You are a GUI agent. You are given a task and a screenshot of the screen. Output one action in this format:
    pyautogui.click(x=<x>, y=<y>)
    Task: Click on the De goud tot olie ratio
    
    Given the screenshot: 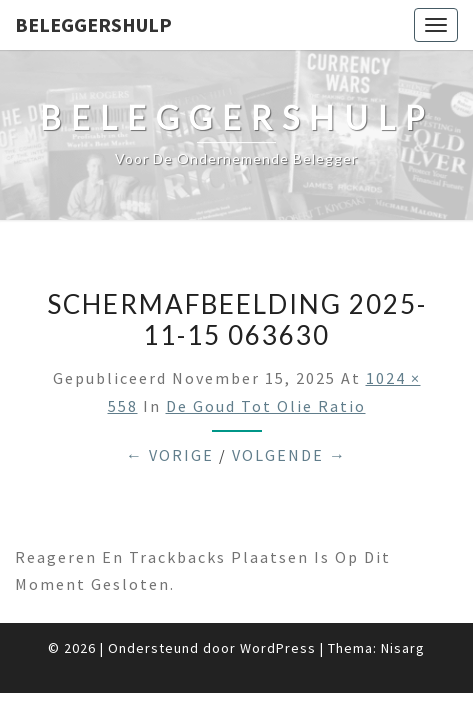 What is the action you would take?
    pyautogui.click(x=266, y=406)
    